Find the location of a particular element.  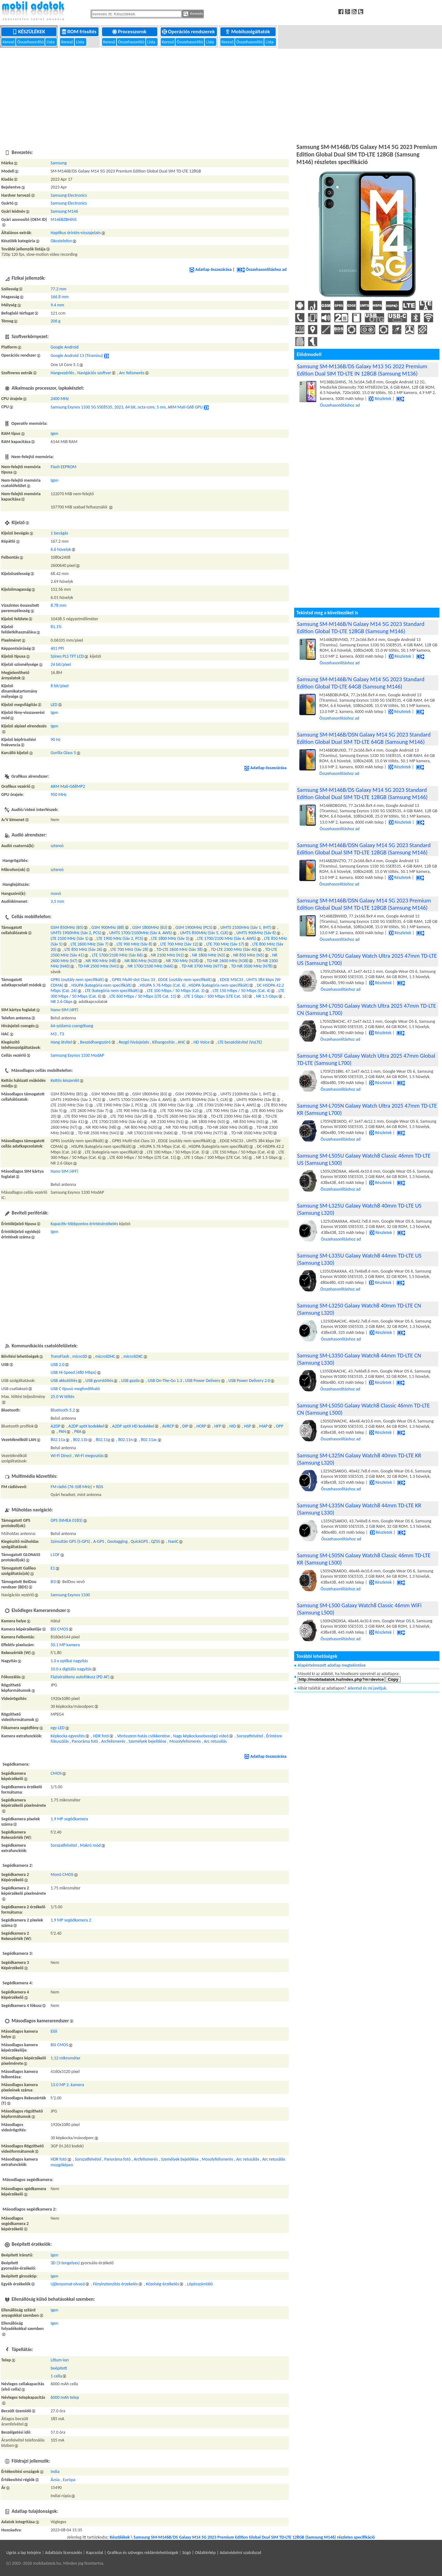

NR 800 MHz (N20) is located at coordinates (141, 960).